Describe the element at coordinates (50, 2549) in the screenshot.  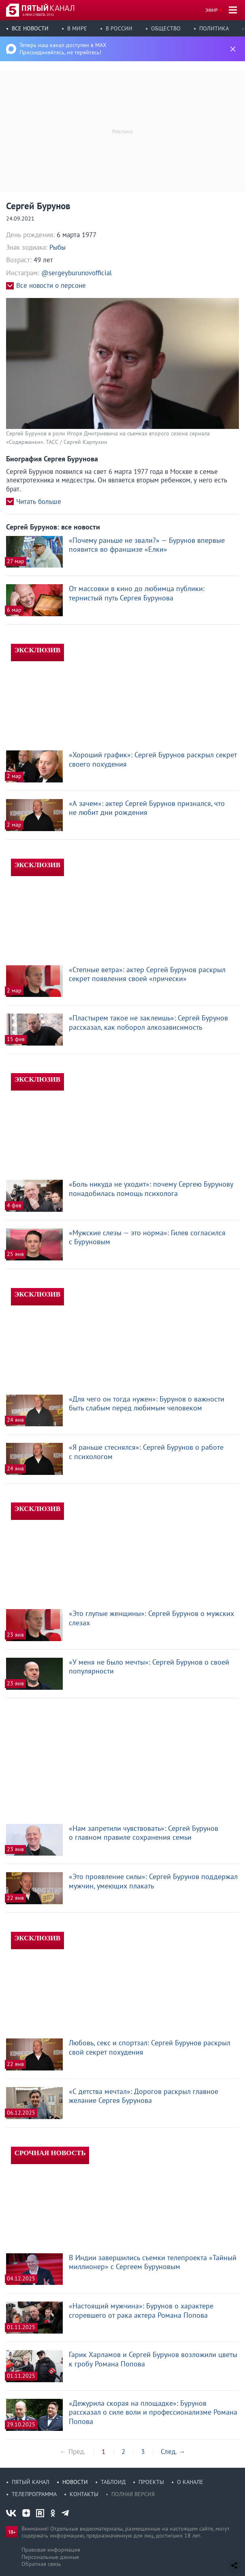
I see `Правовая информация` at that location.